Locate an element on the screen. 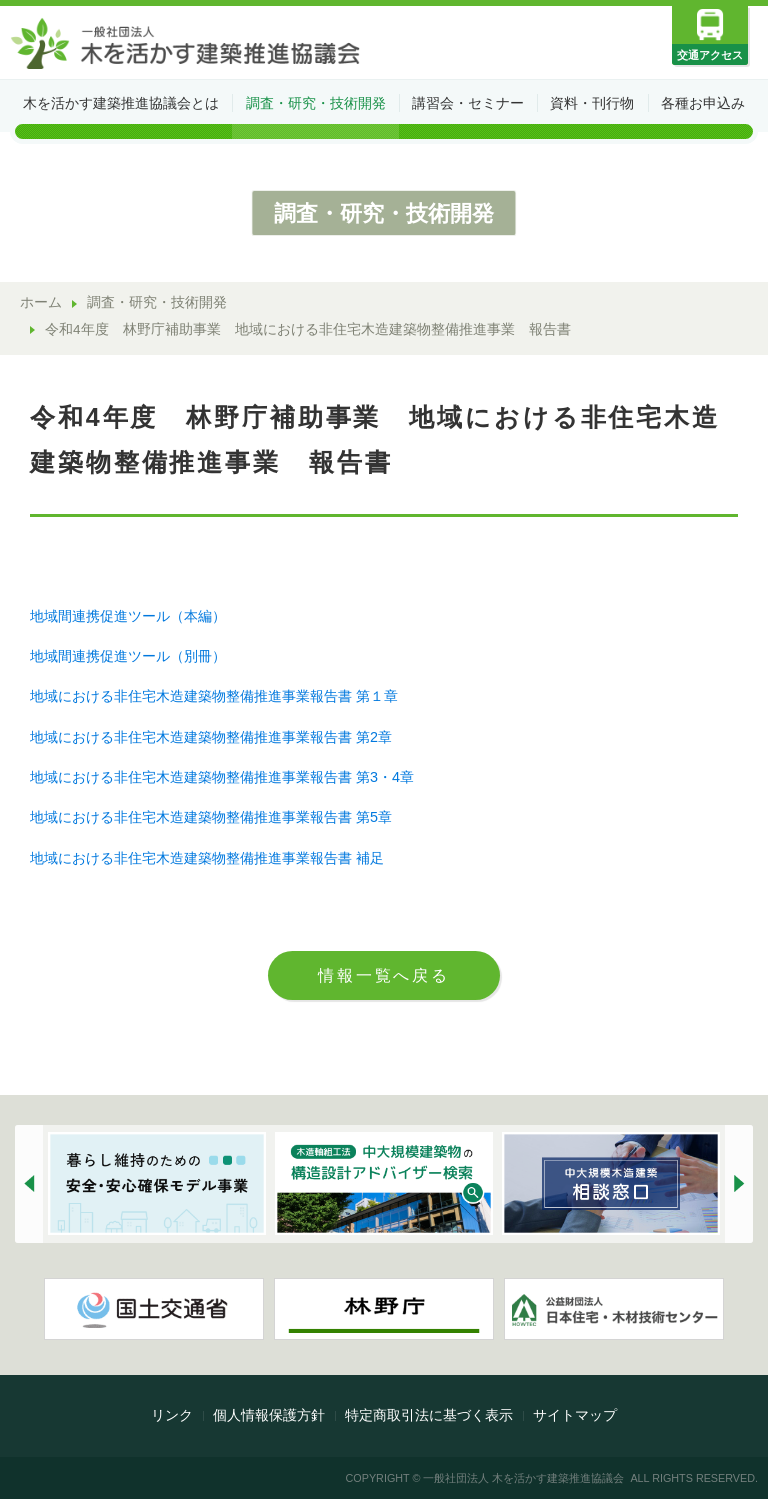  調査・研究・技術開発 is located at coordinates (316, 103).